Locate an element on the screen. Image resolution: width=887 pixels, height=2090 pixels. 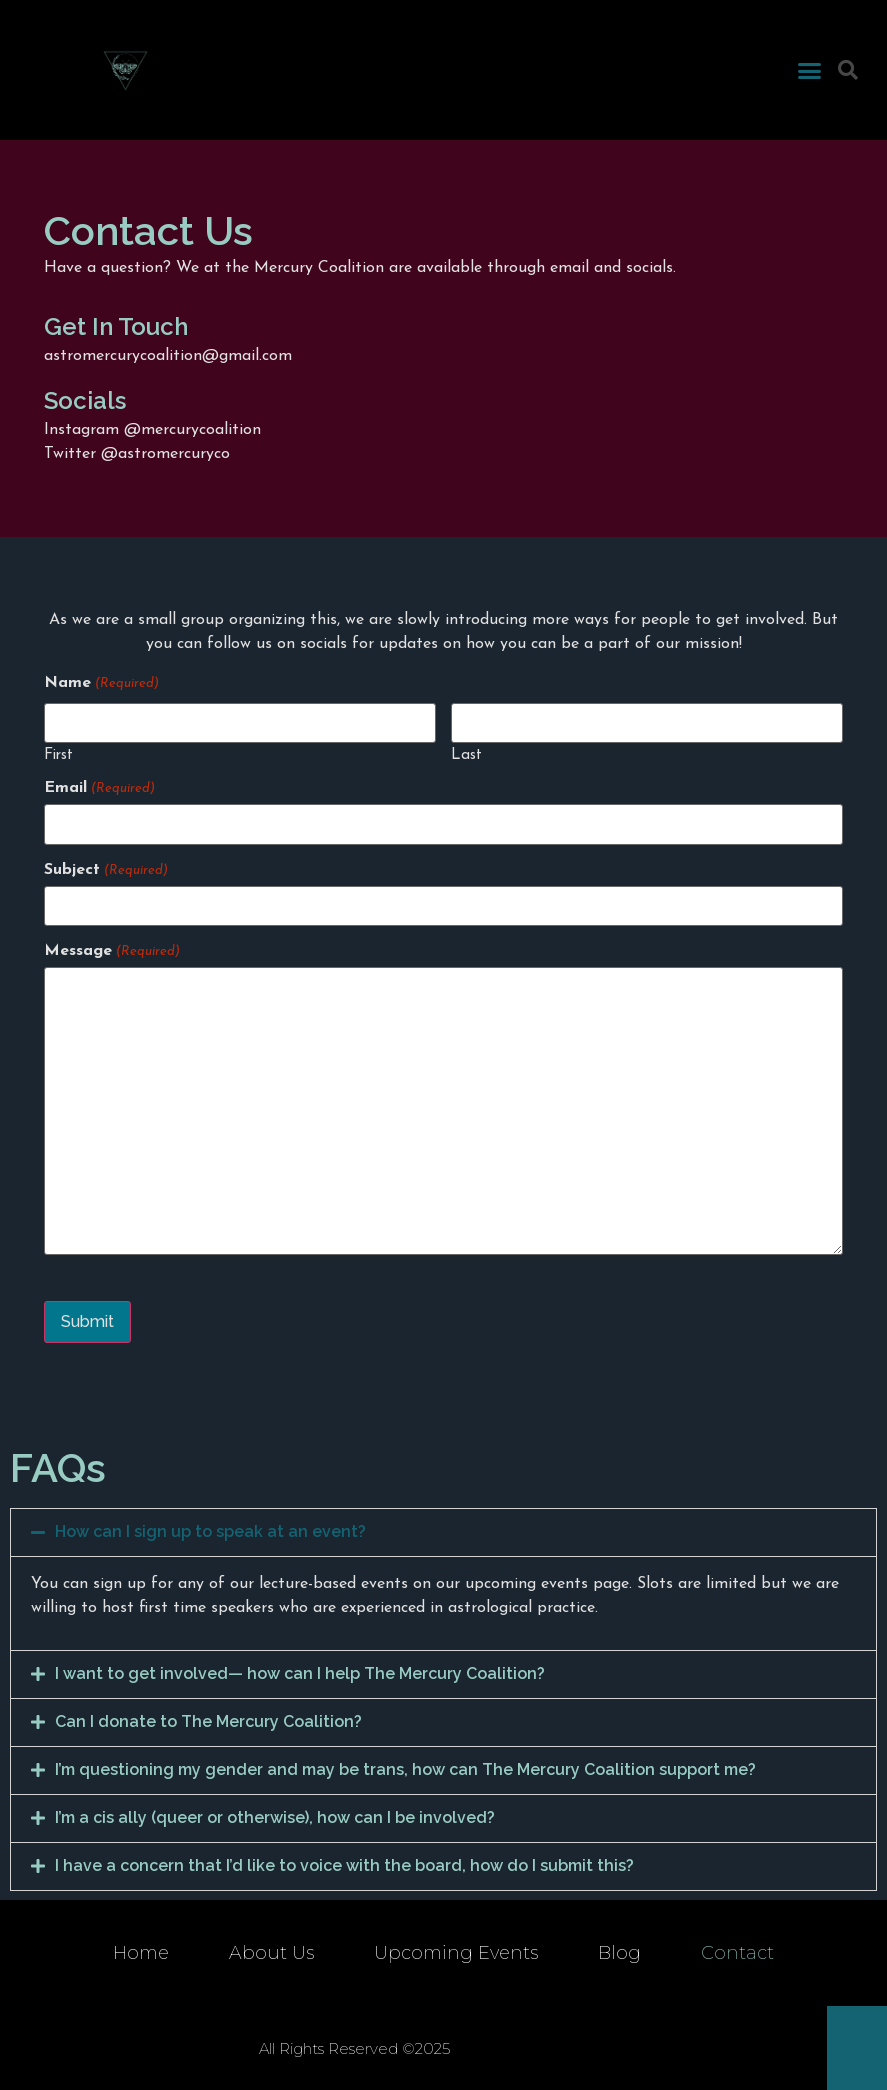
Home is located at coordinates (141, 1953).